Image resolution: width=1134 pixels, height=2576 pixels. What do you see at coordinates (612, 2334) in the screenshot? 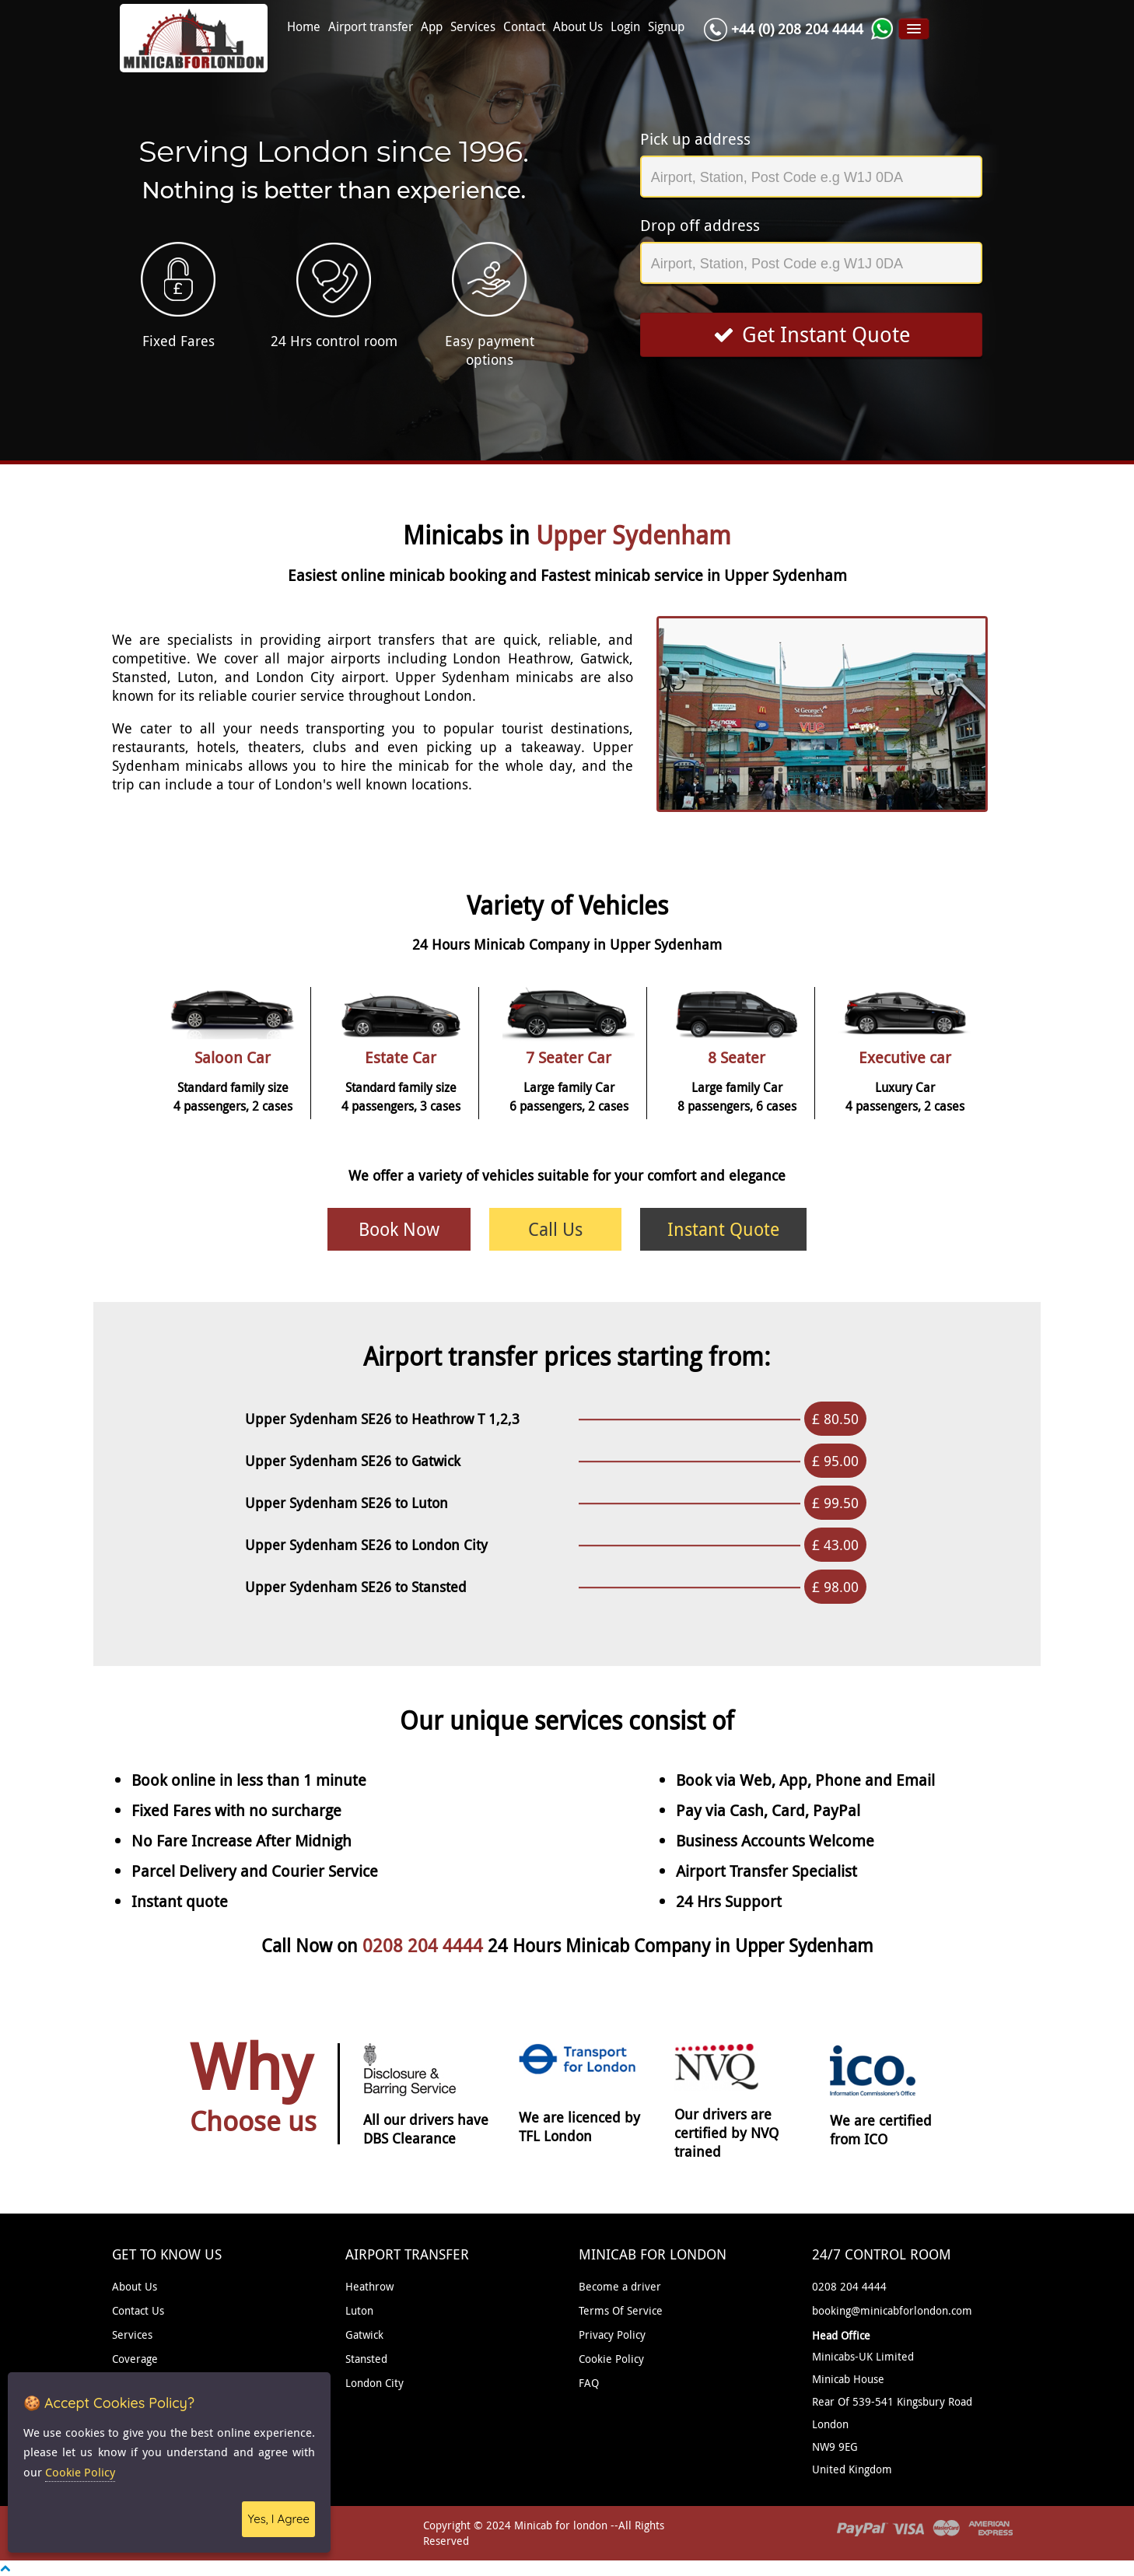
I see `Privacy Policy` at bounding box center [612, 2334].